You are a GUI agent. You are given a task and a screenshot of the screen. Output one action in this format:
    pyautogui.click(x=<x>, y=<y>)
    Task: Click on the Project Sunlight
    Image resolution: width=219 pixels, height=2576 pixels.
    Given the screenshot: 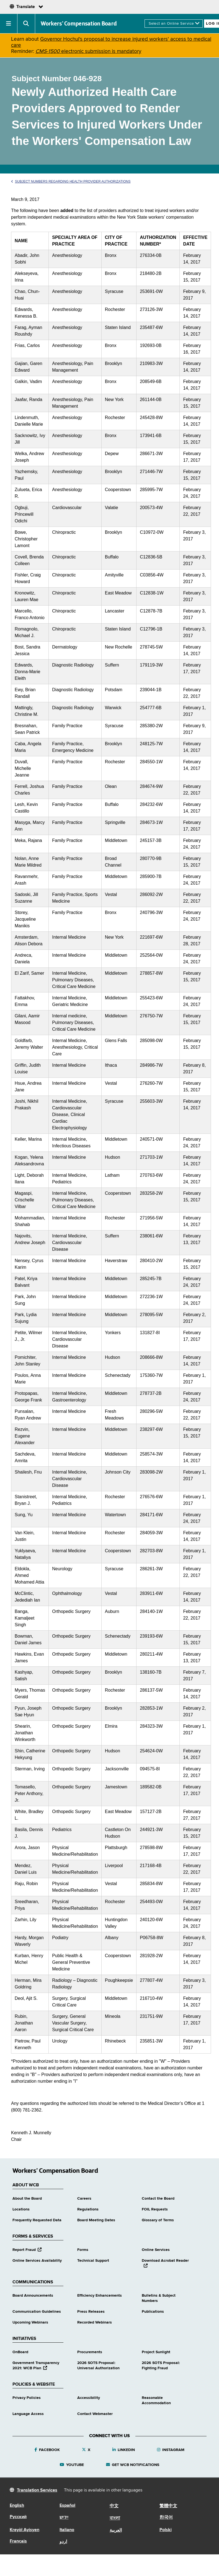 What is the action you would take?
    pyautogui.click(x=156, y=2352)
    